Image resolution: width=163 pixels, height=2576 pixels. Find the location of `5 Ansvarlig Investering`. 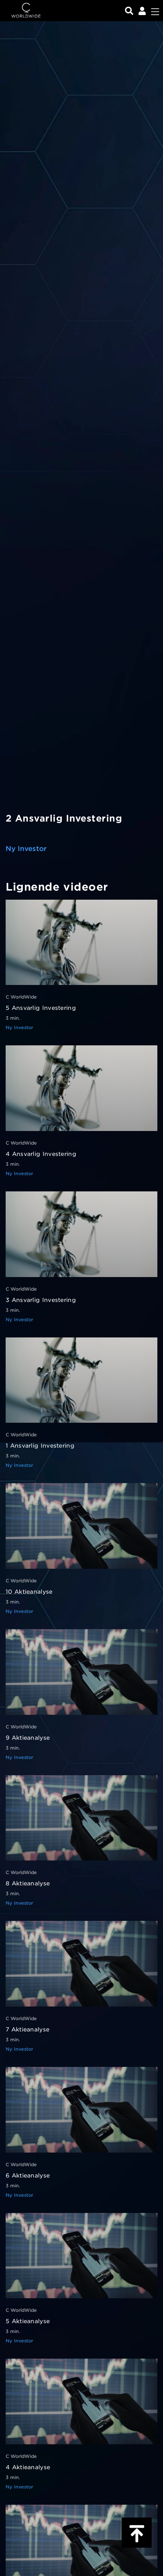

5 Ansvarlig Investering is located at coordinates (41, 1008).